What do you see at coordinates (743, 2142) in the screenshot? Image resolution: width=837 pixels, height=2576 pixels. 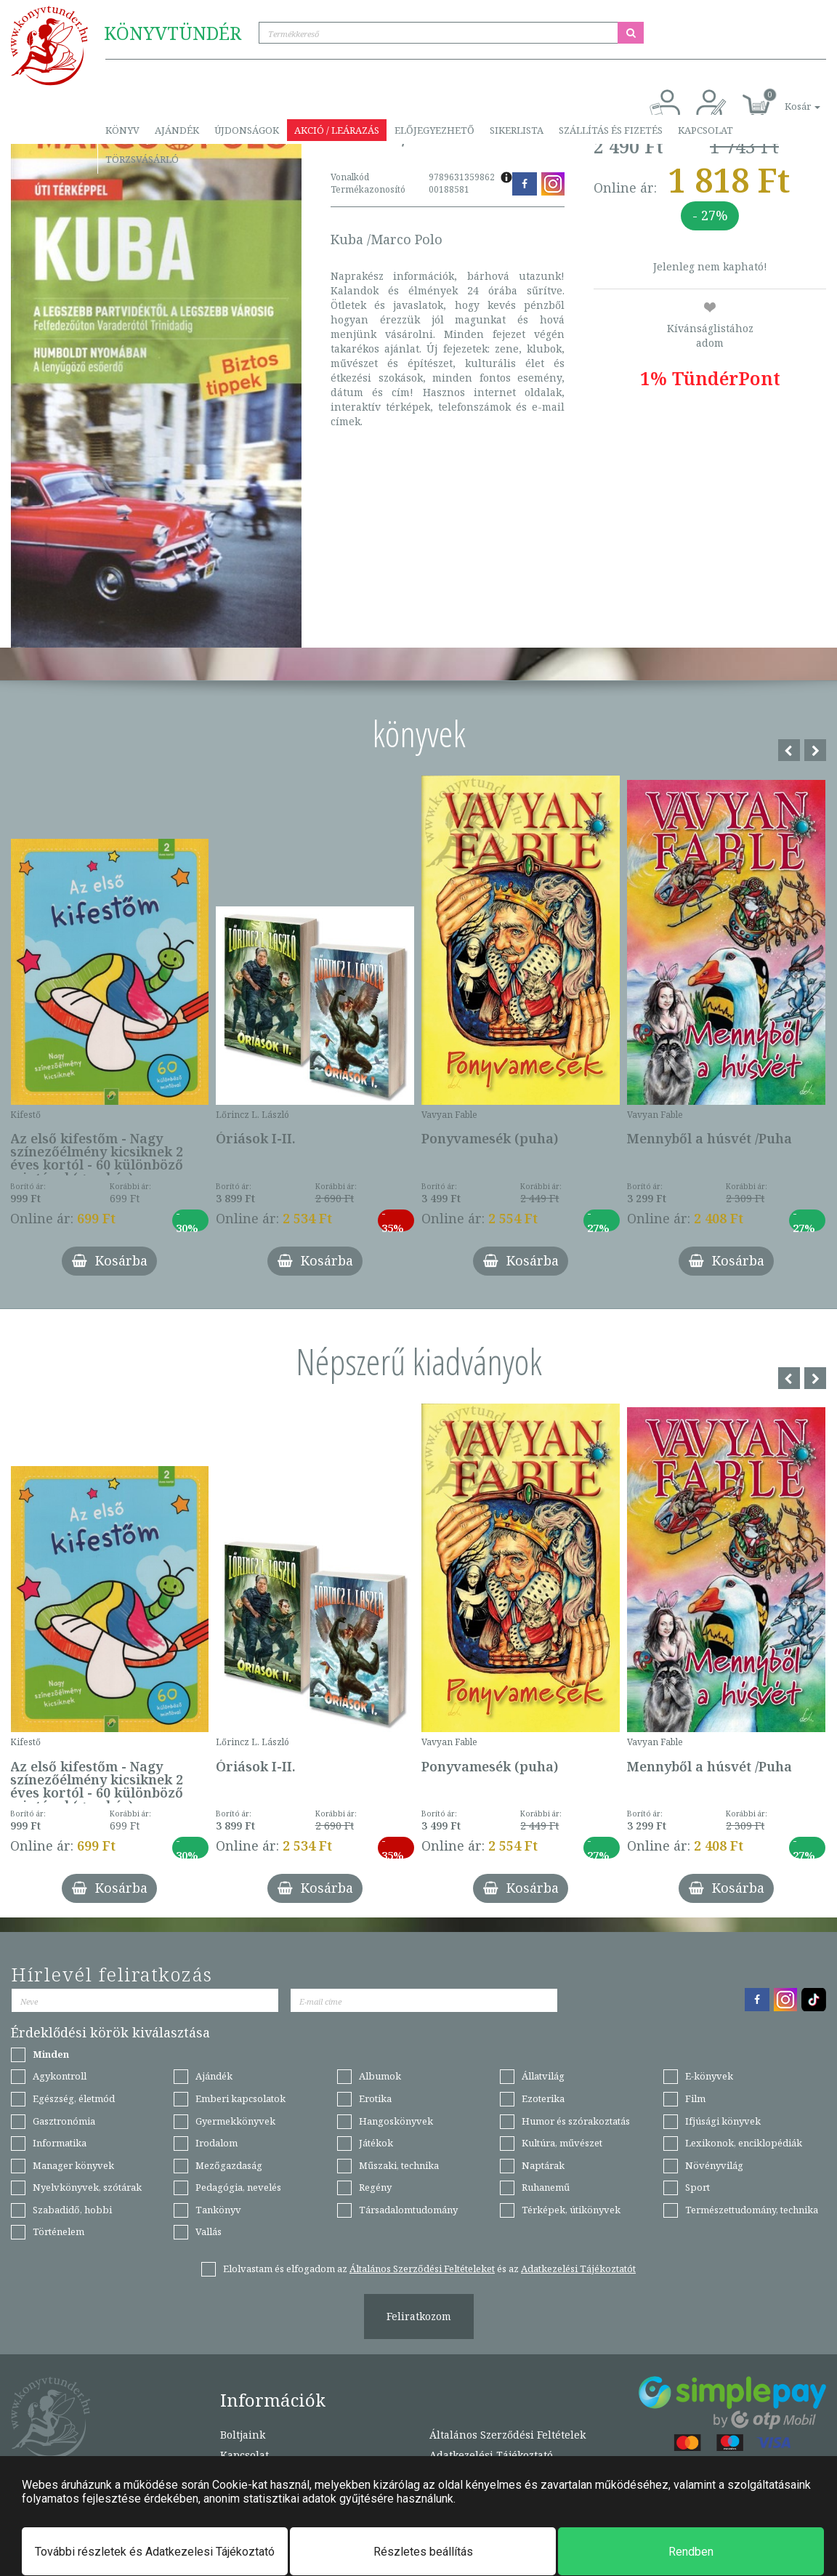 I see `Lexikonok, enciklopédiák` at bounding box center [743, 2142].